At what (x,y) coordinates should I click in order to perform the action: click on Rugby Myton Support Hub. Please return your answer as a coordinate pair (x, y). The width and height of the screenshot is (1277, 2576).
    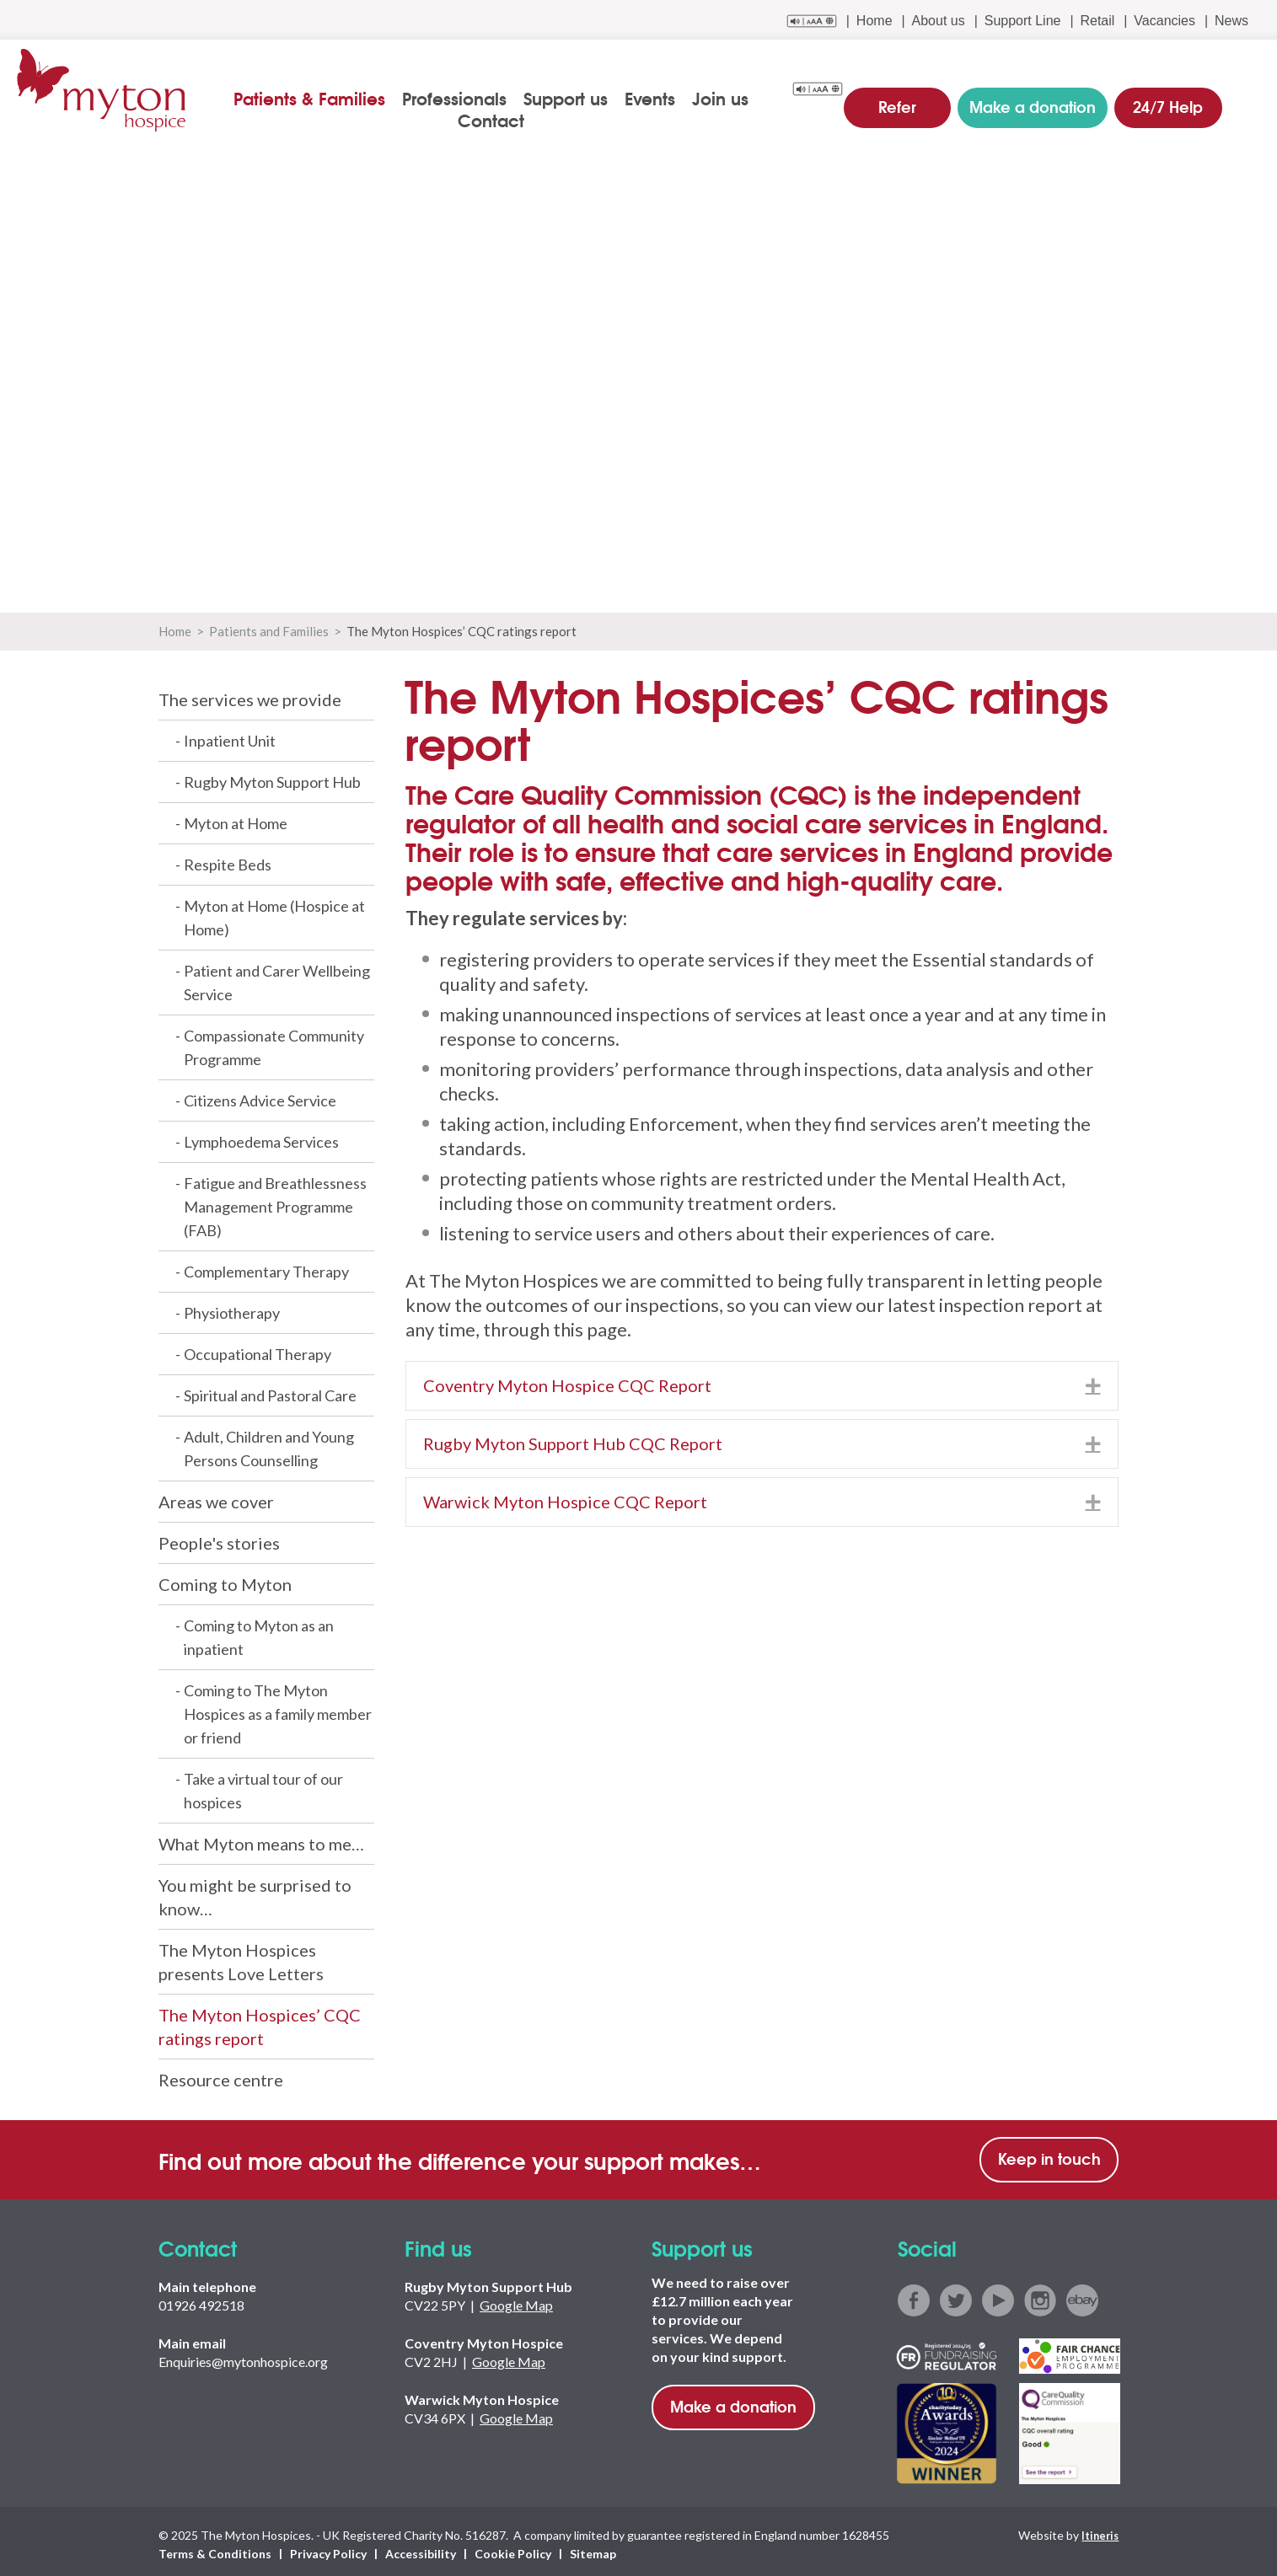
    Looking at the image, I should click on (272, 778).